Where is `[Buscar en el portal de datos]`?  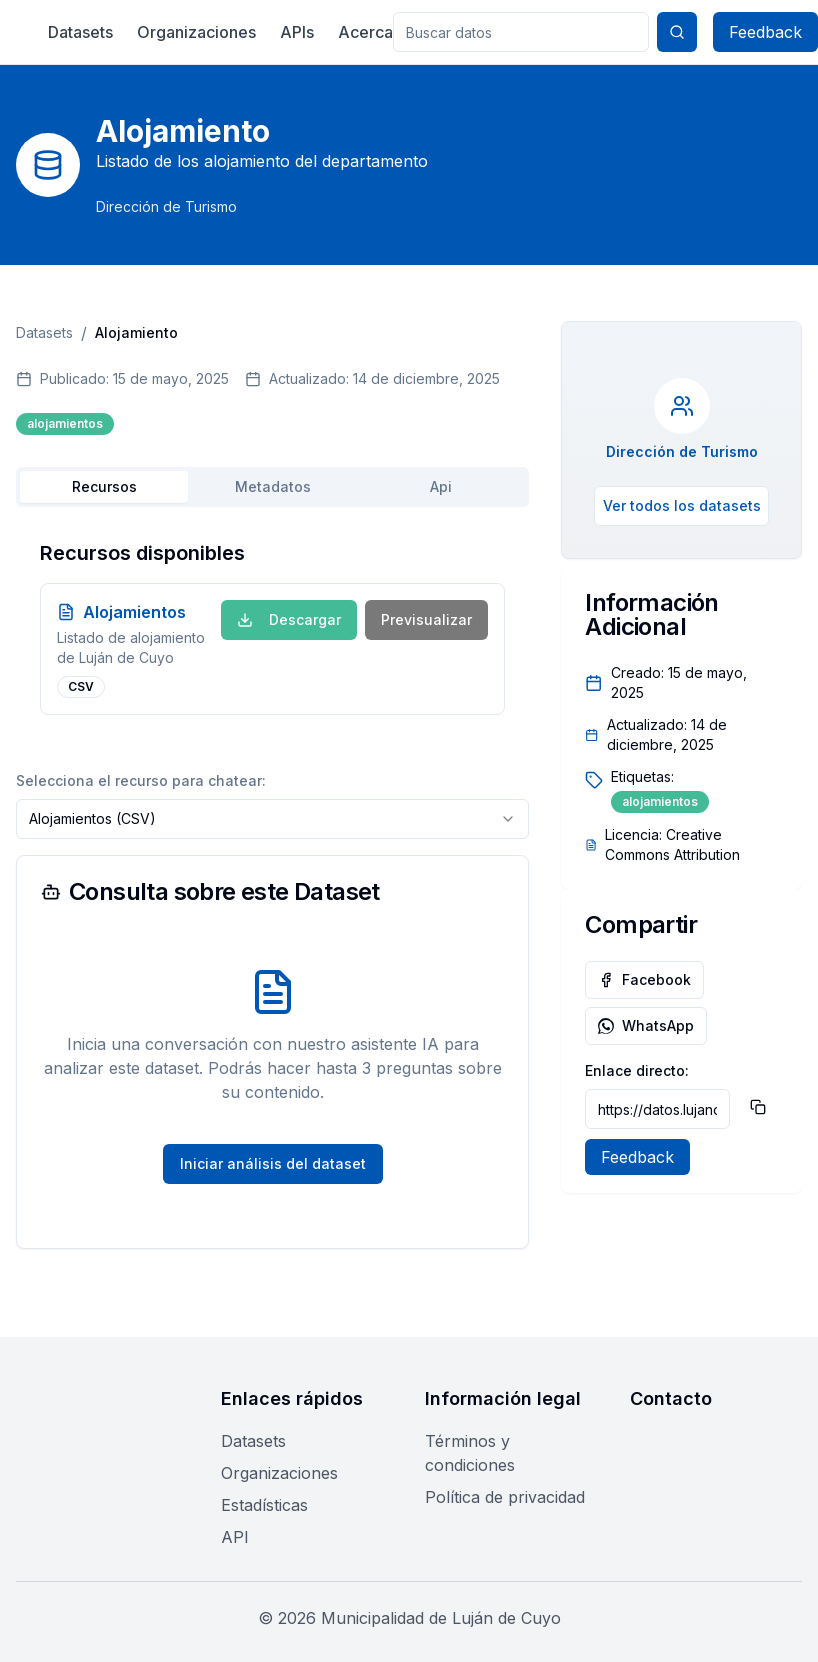 [Buscar en el portal de datos] is located at coordinates (521, 32).